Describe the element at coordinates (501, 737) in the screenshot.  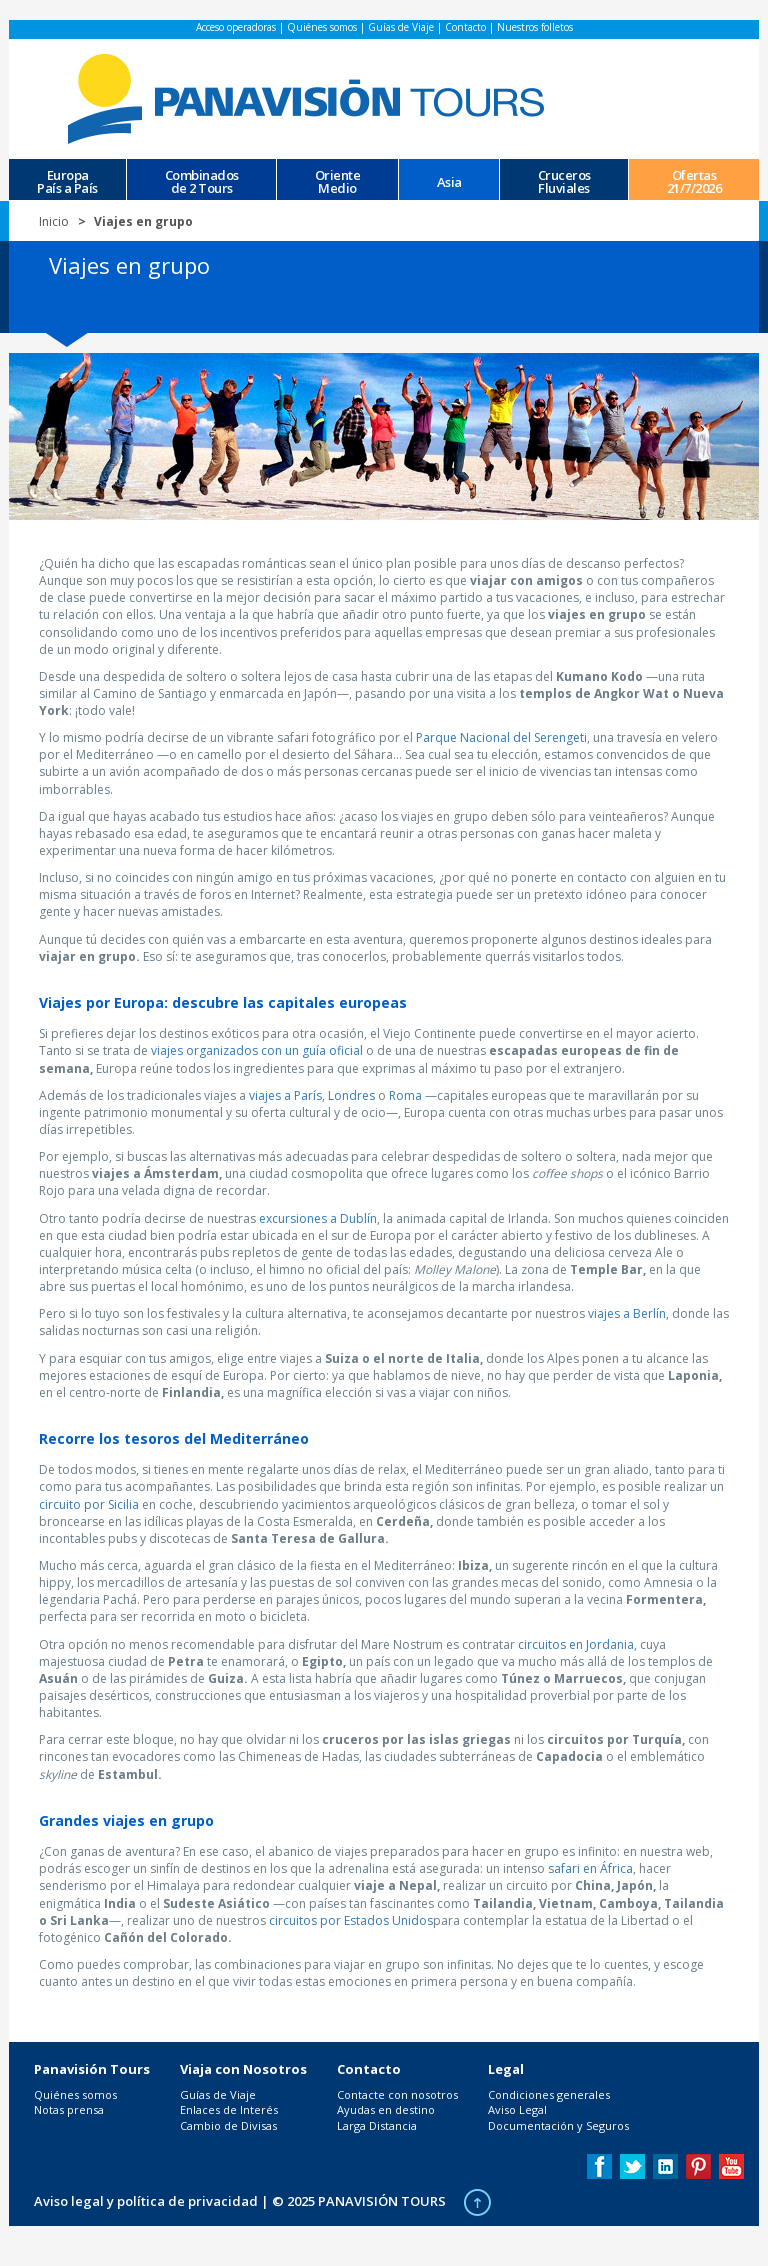
I see `Parque Nacional del Serengeti` at that location.